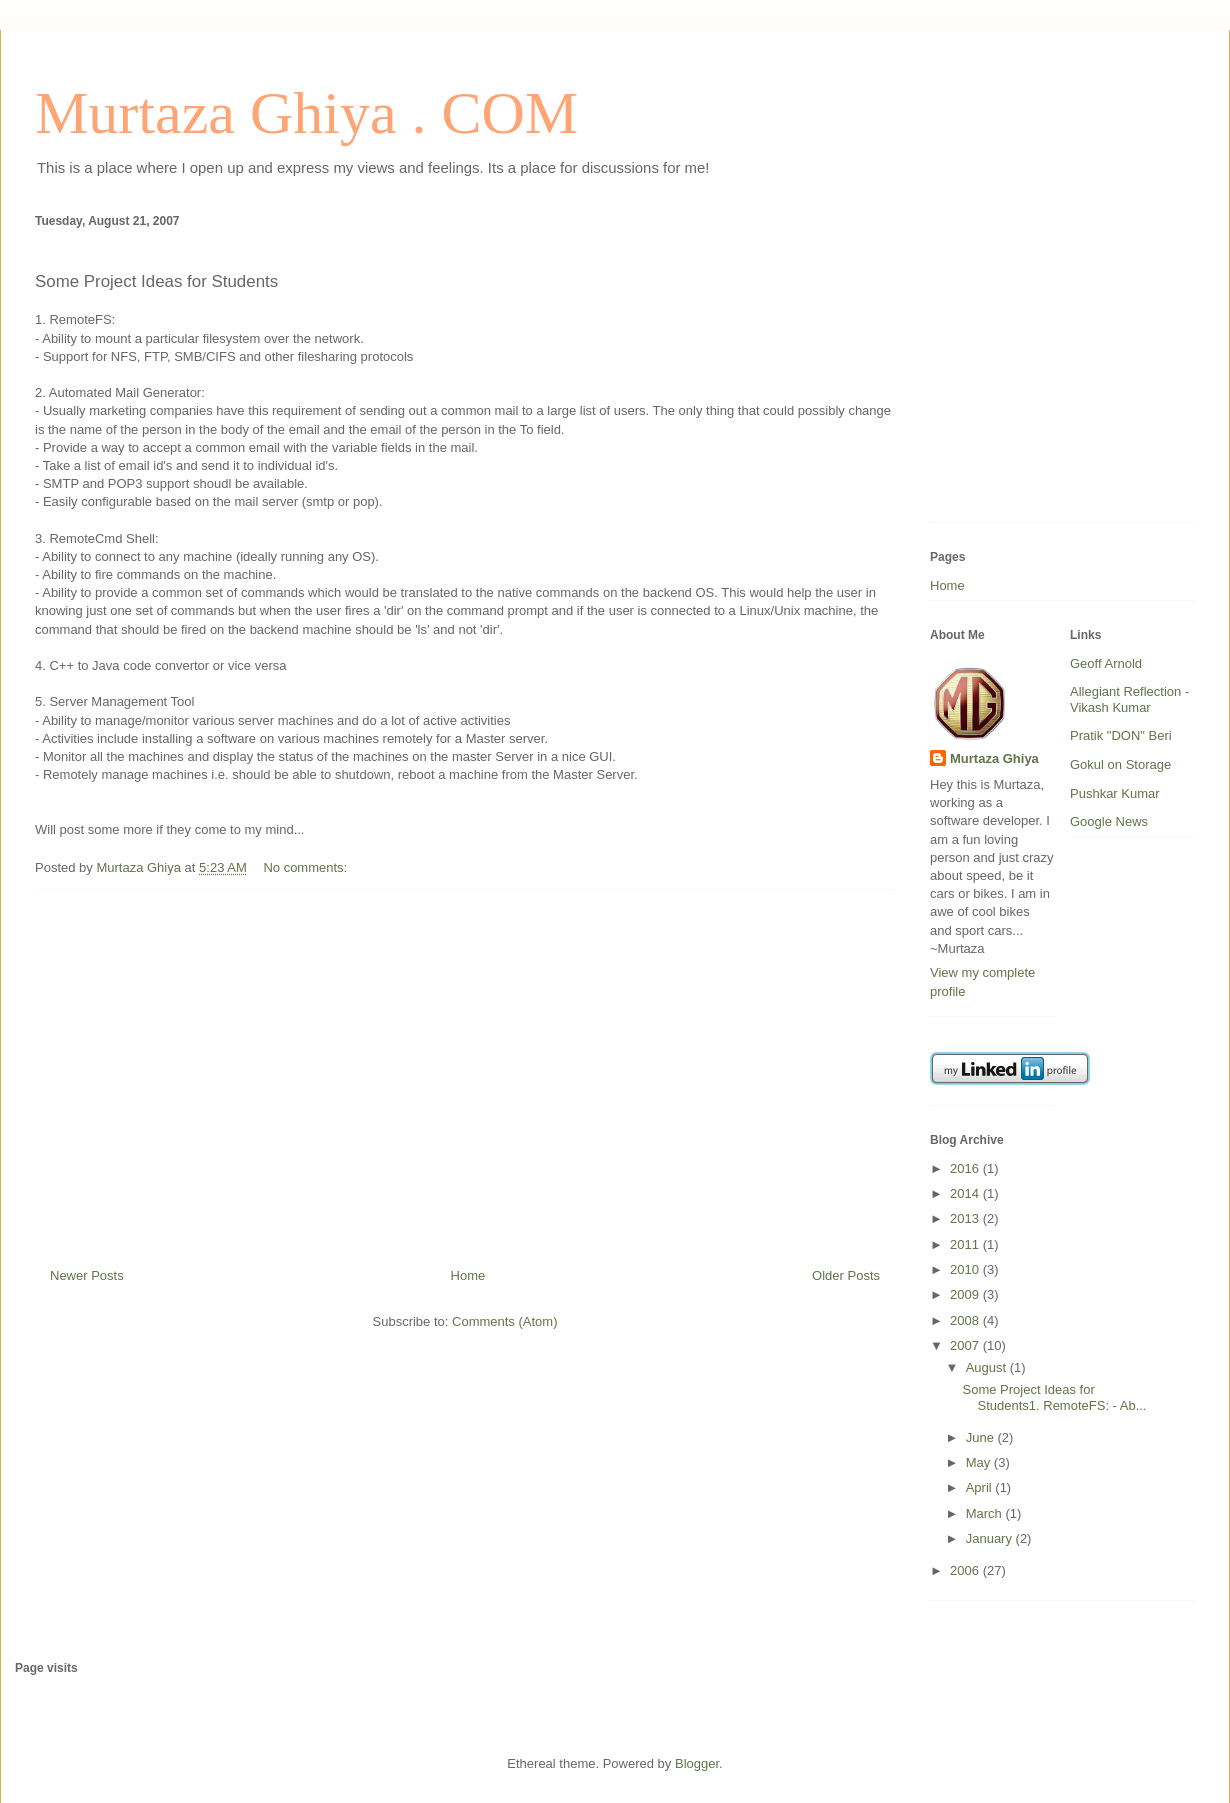 This screenshot has height=1803, width=1230. What do you see at coordinates (966, 1320) in the screenshot?
I see `2008` at bounding box center [966, 1320].